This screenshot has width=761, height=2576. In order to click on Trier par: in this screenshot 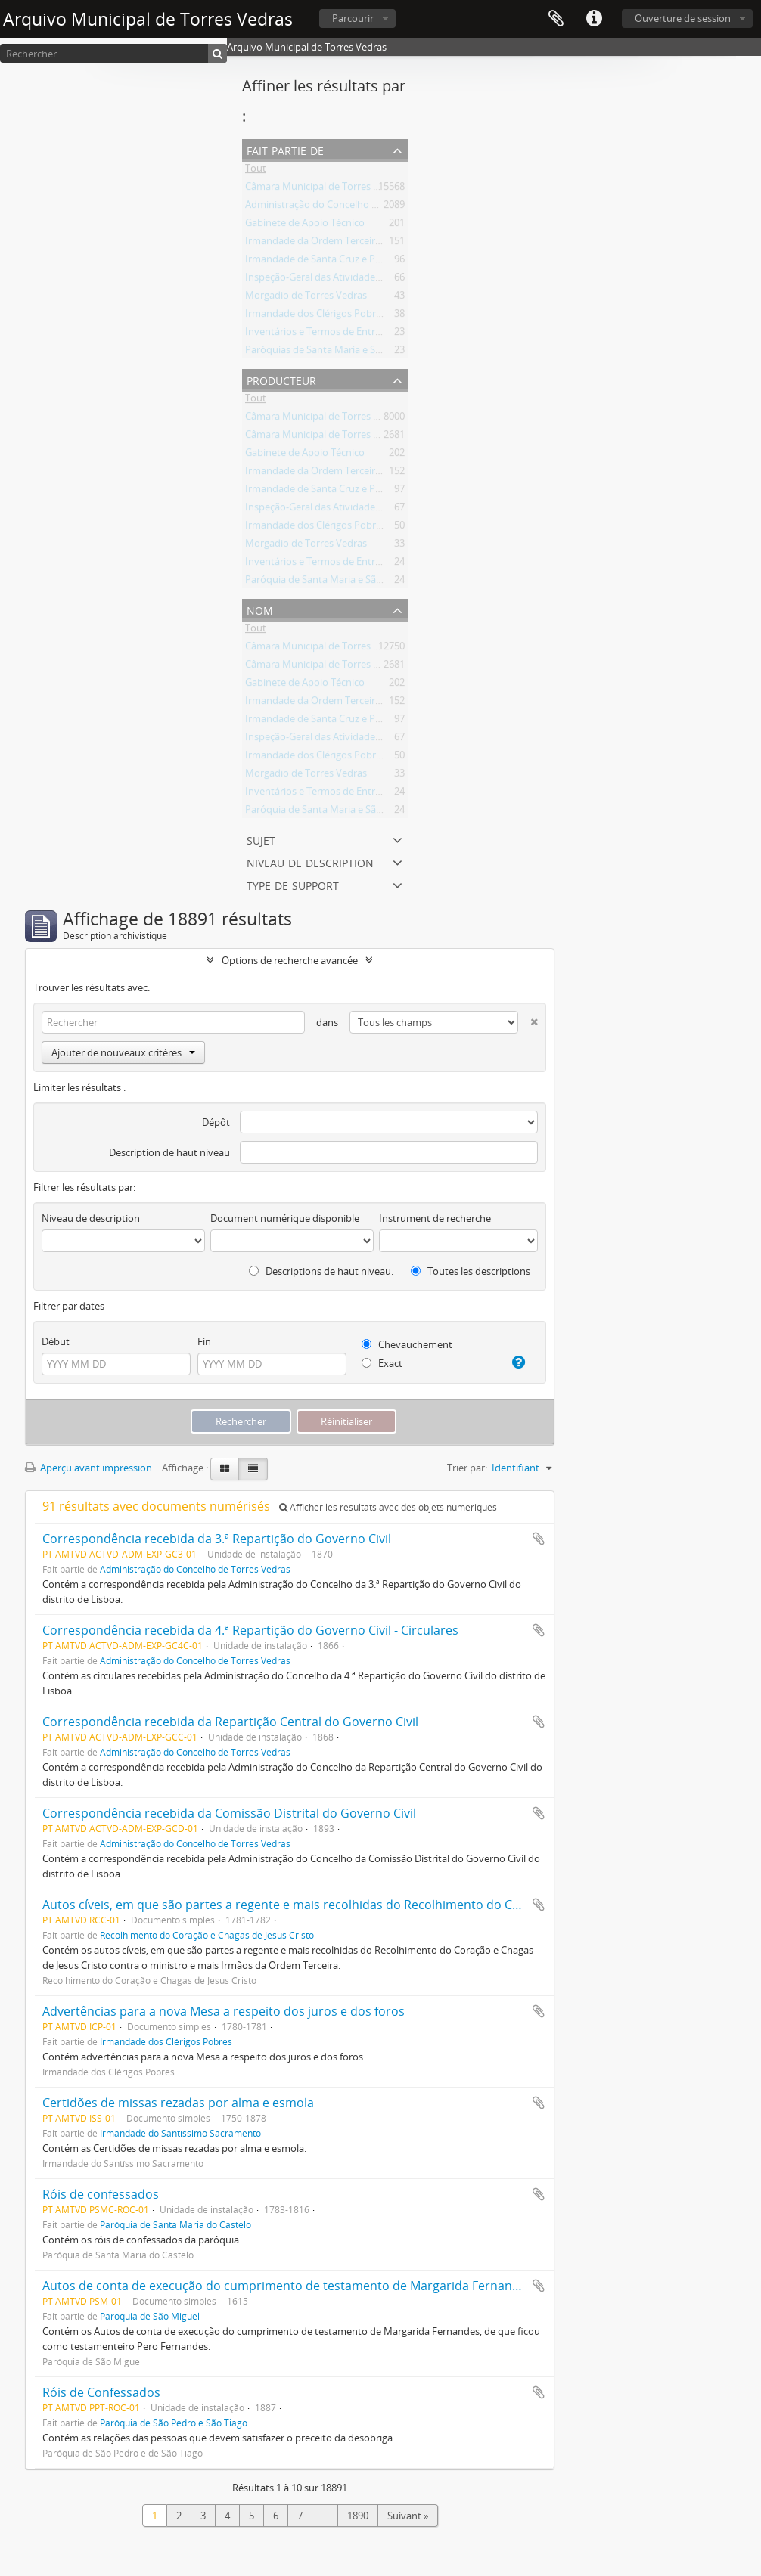, I will do `click(467, 1467)`.